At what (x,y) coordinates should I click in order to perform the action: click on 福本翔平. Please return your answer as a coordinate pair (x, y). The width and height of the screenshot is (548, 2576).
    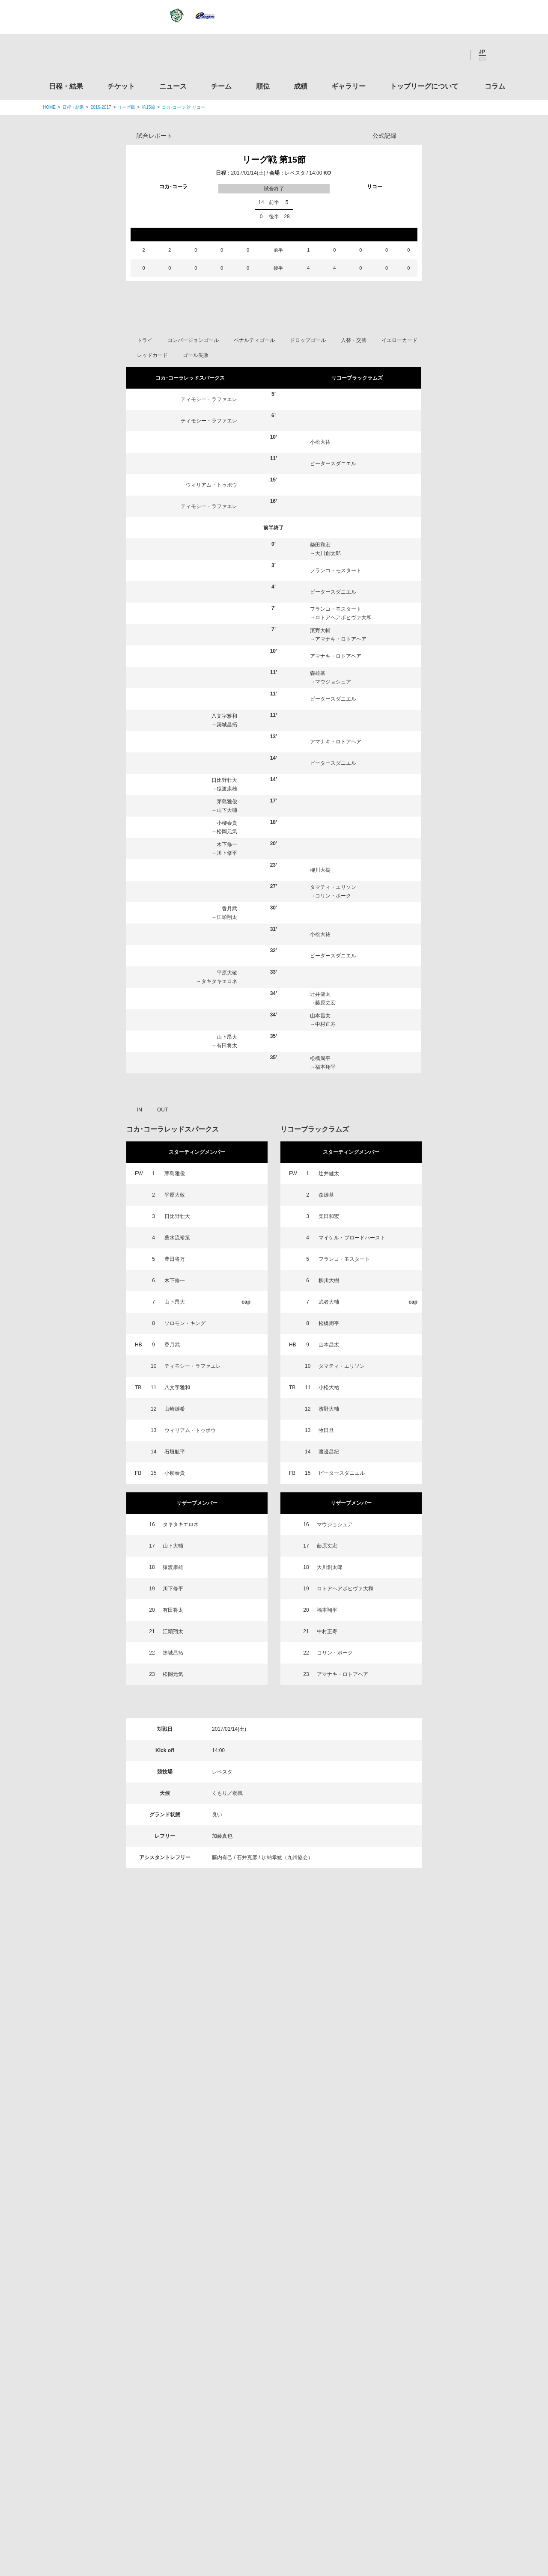
    Looking at the image, I should click on (325, 1245).